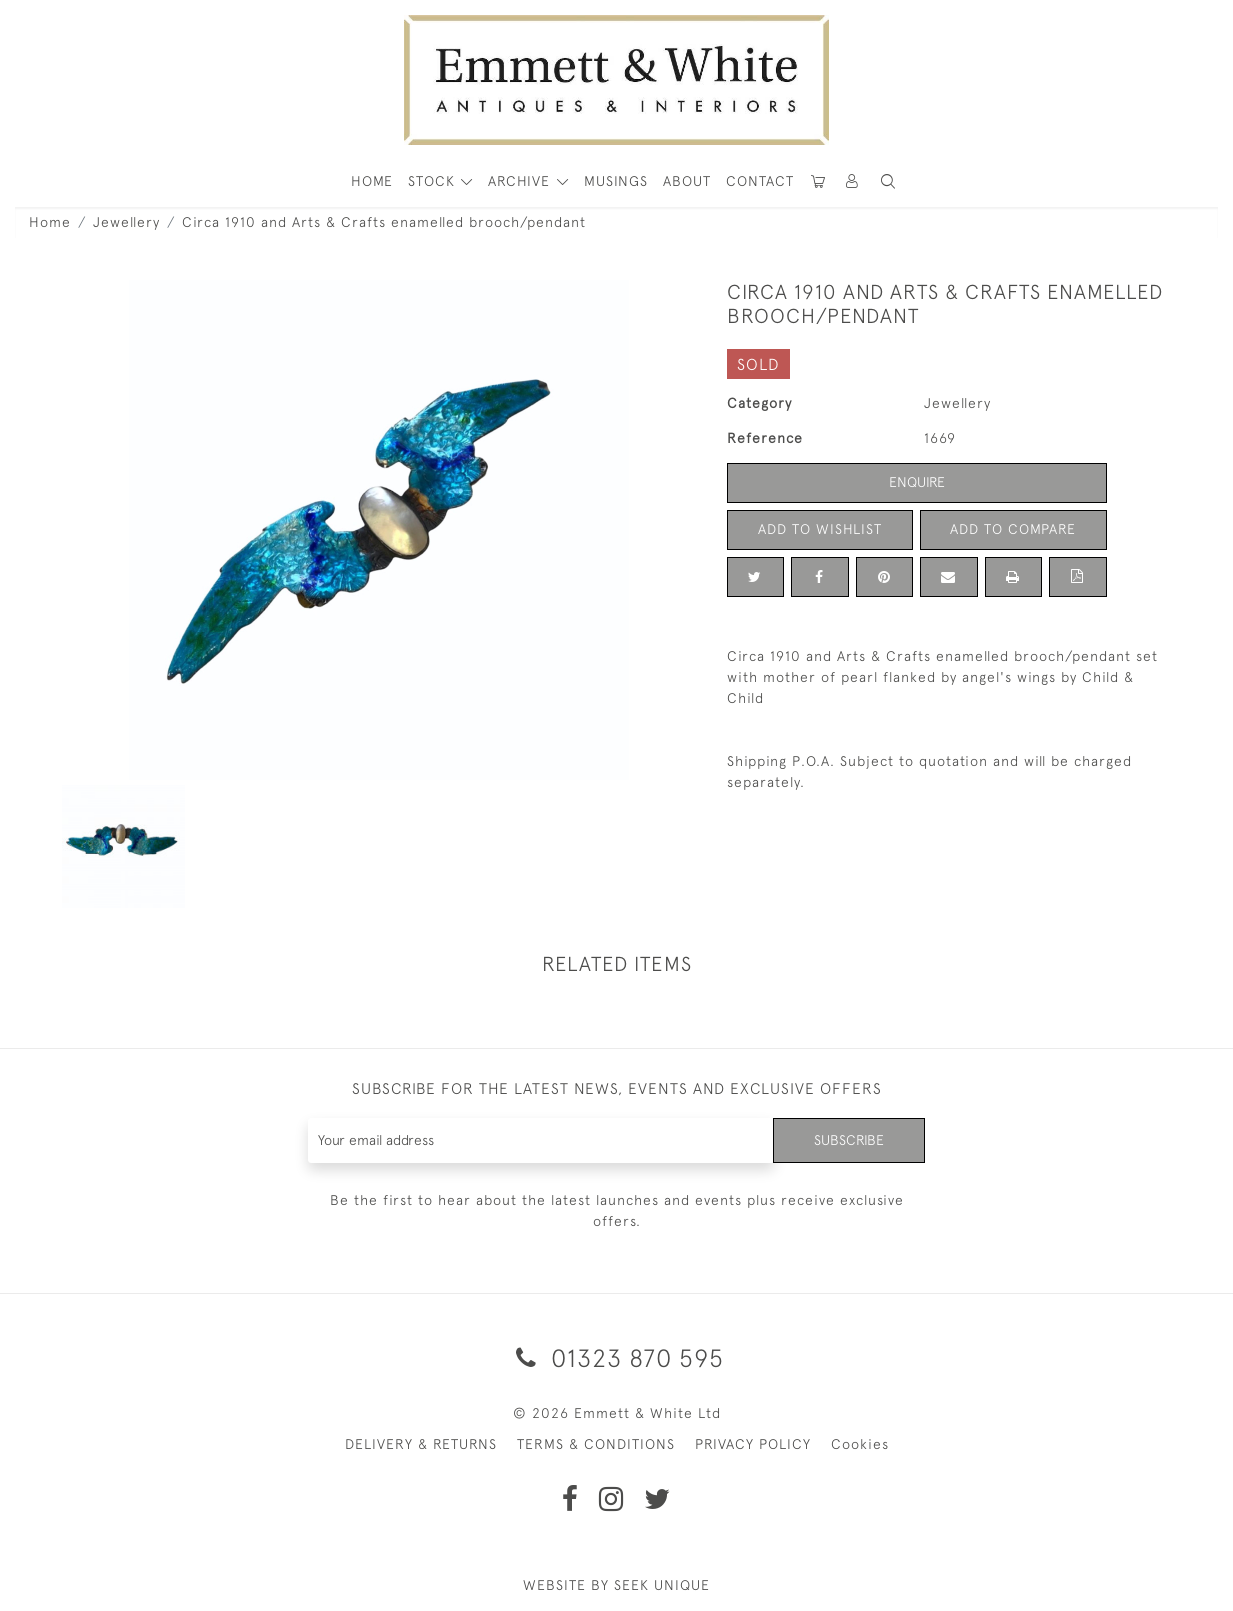  I want to click on [button], so click(888, 181).